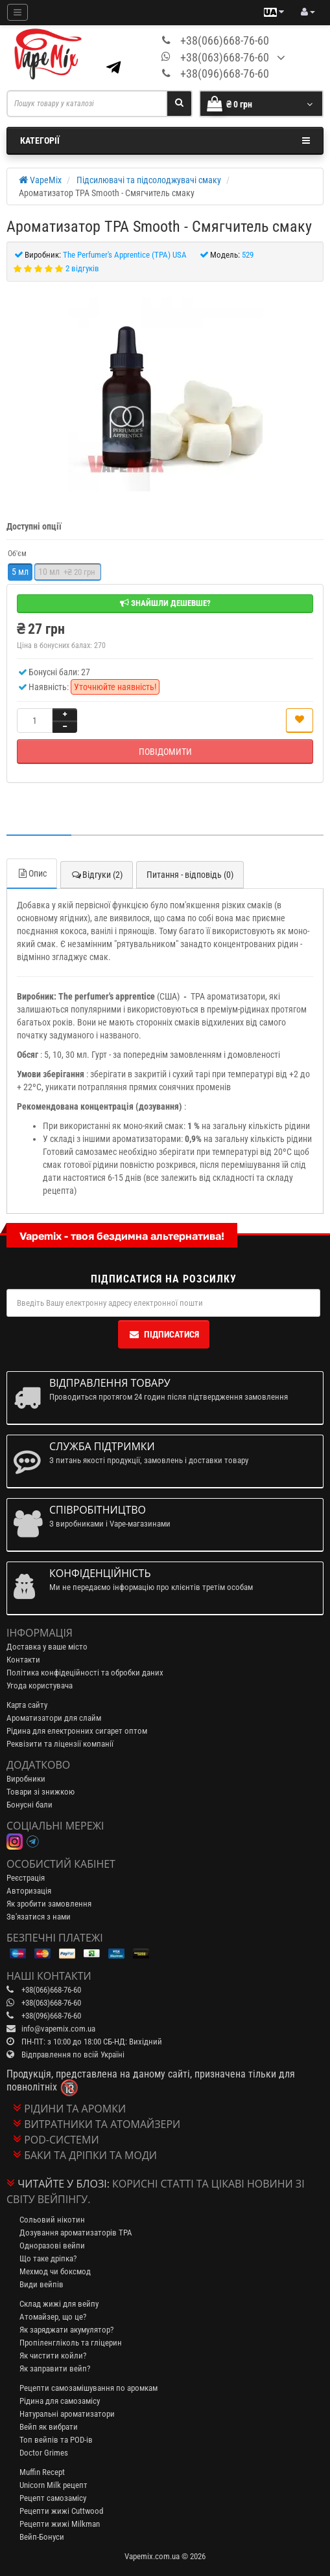 The image size is (330, 2576). Describe the element at coordinates (82, 268) in the screenshot. I see `2 відгуків` at that location.